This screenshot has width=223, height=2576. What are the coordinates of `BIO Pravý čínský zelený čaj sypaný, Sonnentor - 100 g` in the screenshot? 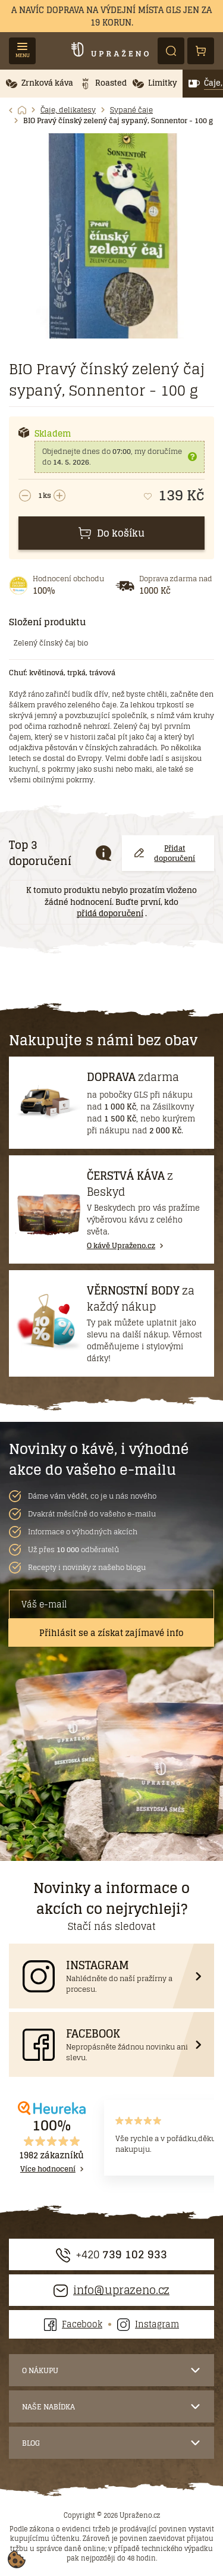 It's located at (118, 120).